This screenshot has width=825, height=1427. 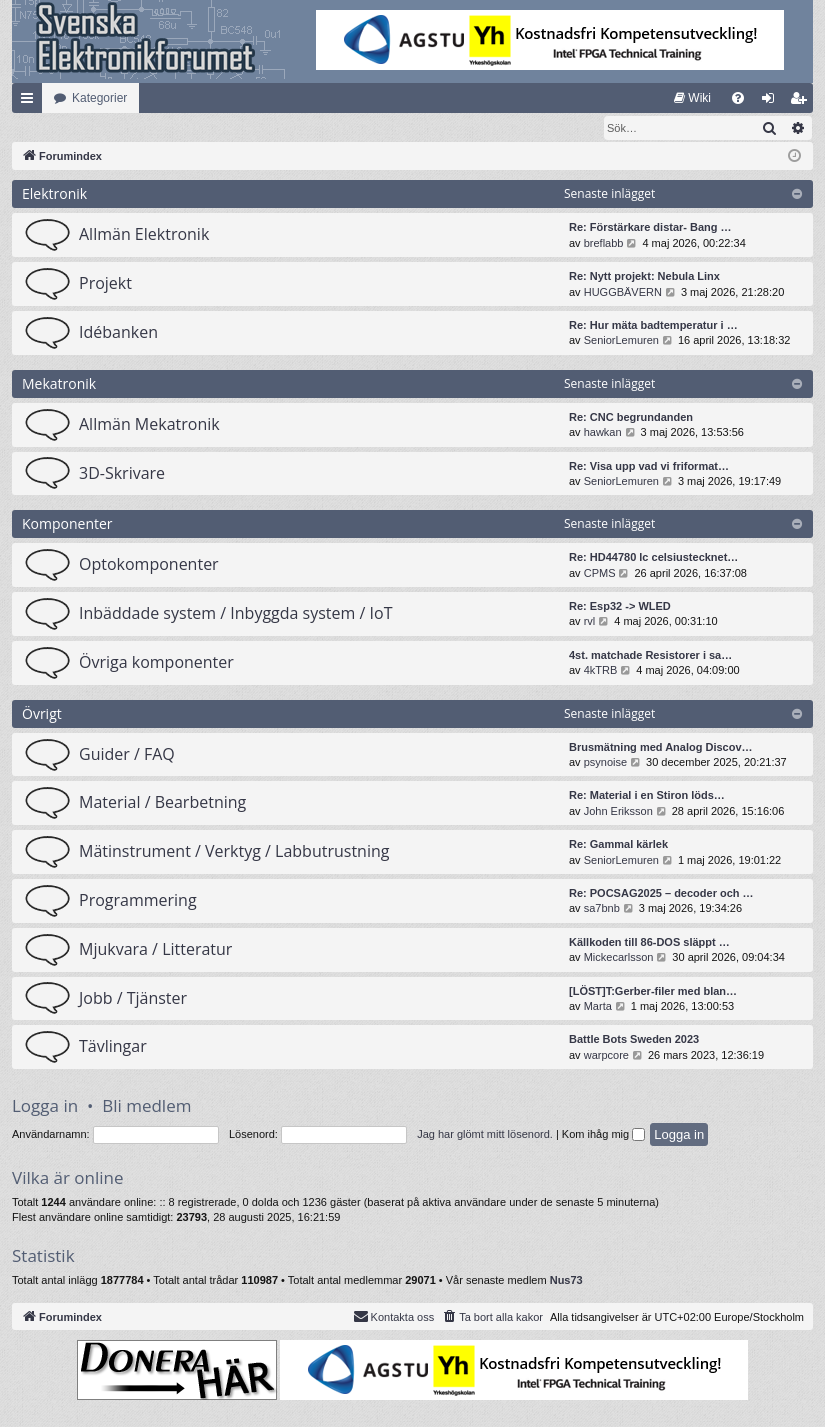 What do you see at coordinates (603, 433) in the screenshot?
I see `hawkan` at bounding box center [603, 433].